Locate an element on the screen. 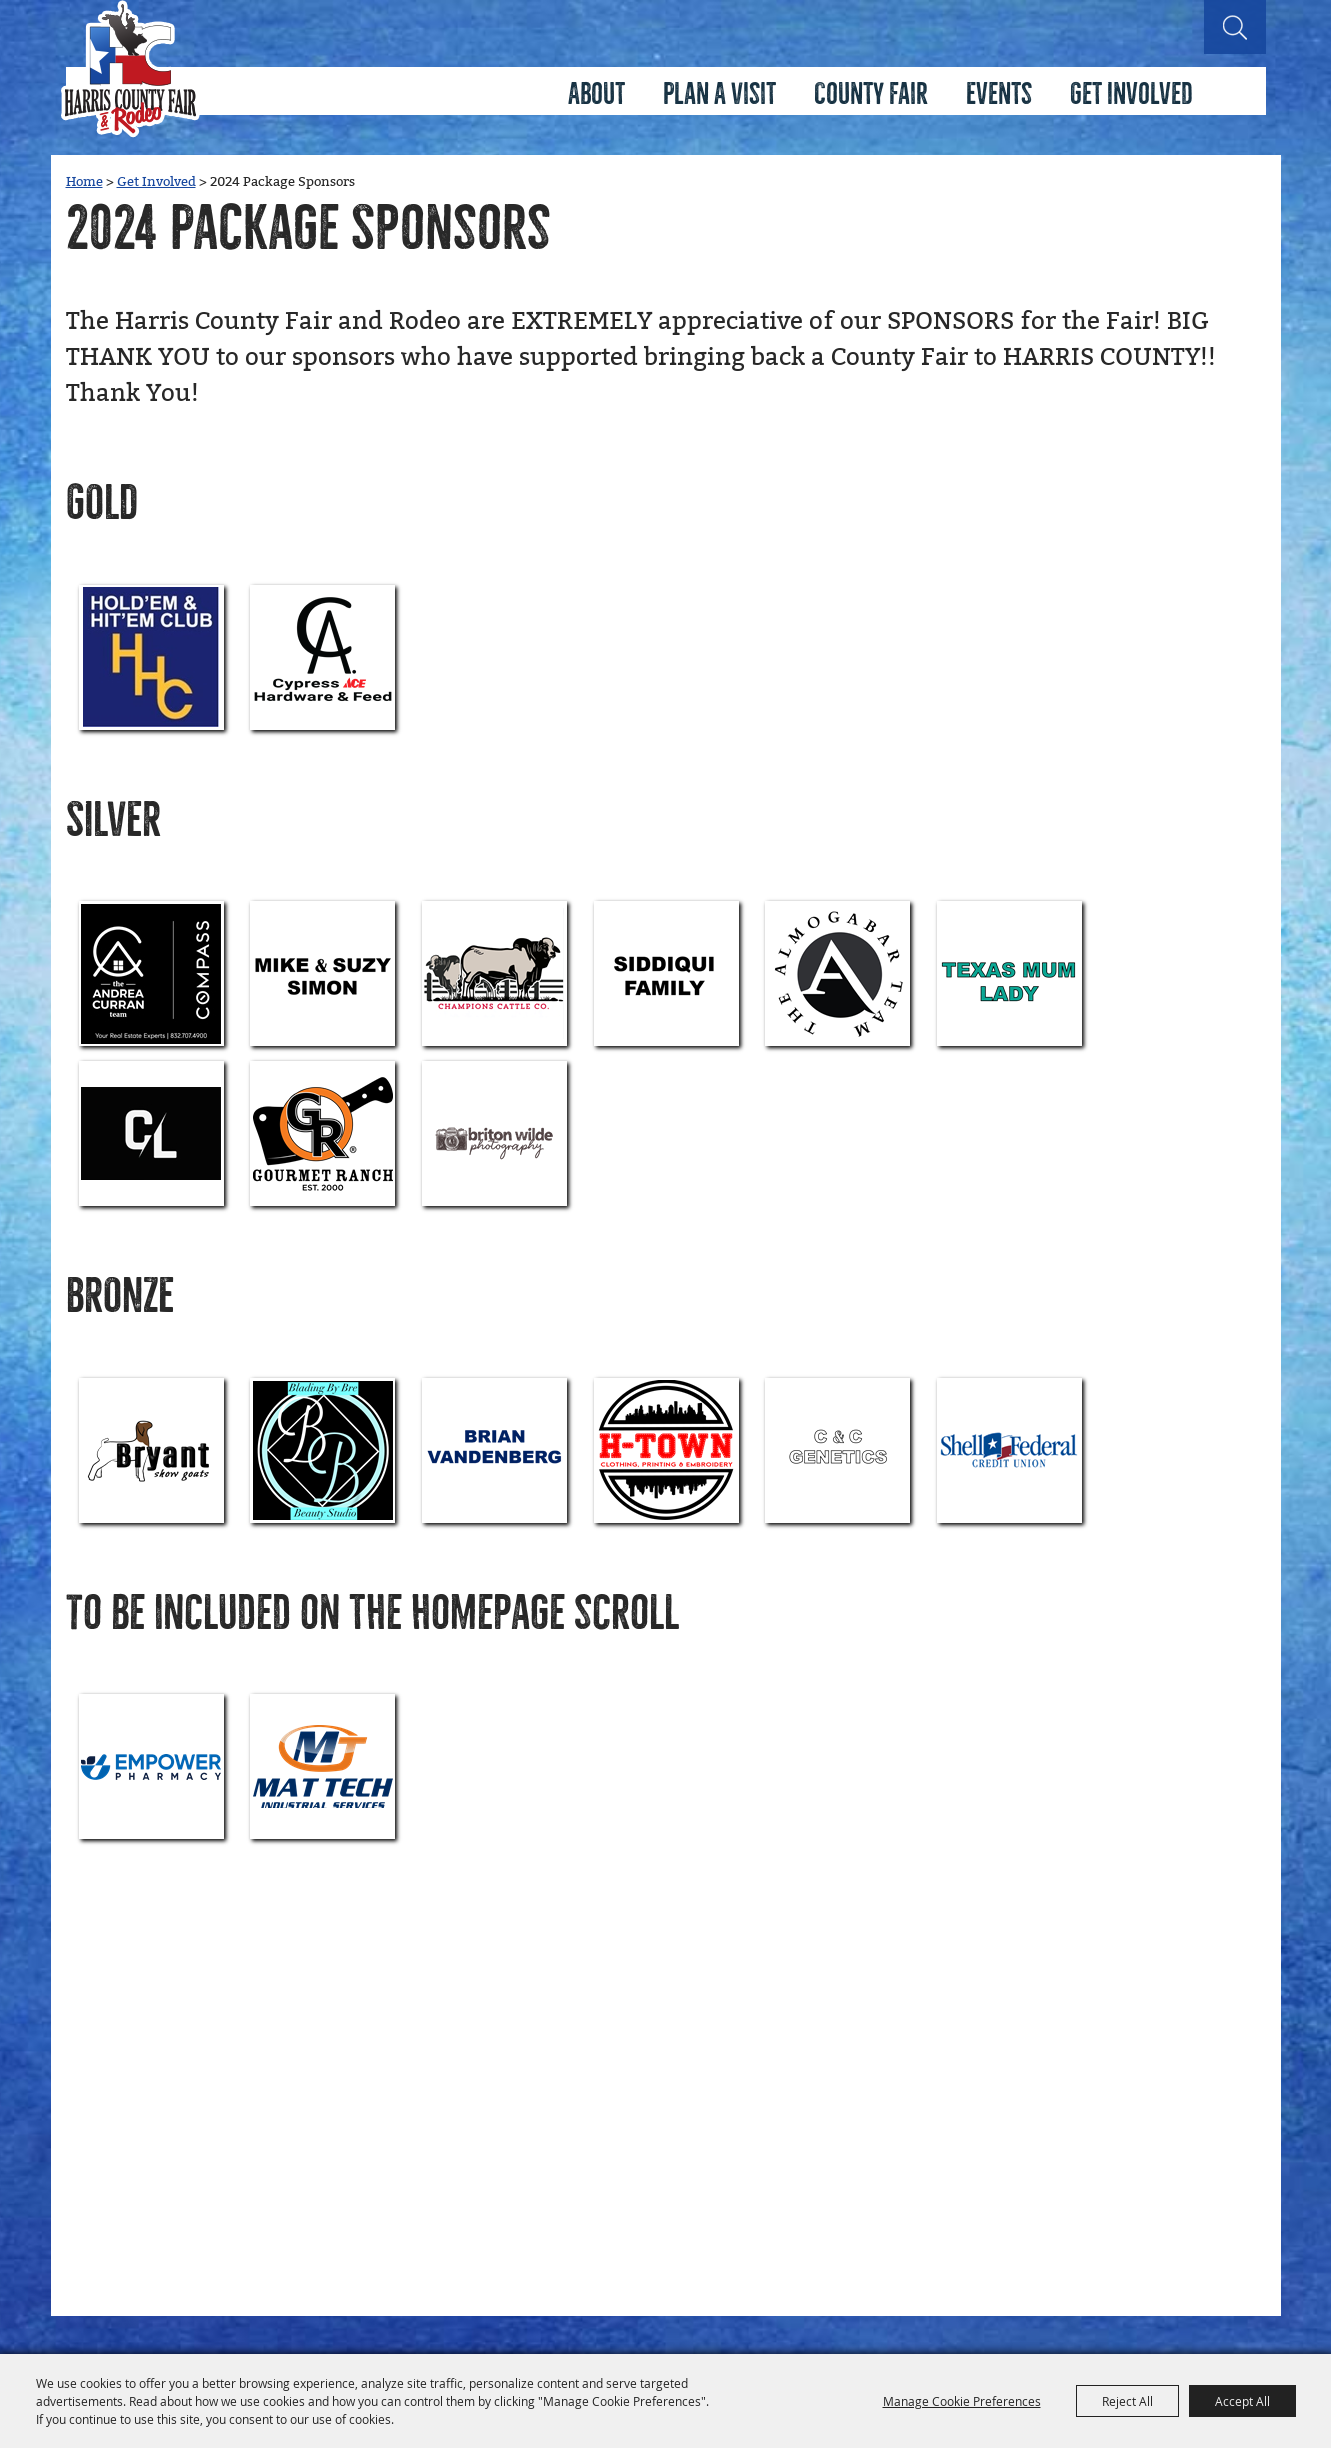 The width and height of the screenshot is (1331, 2448). Home is located at coordinates (84, 182).